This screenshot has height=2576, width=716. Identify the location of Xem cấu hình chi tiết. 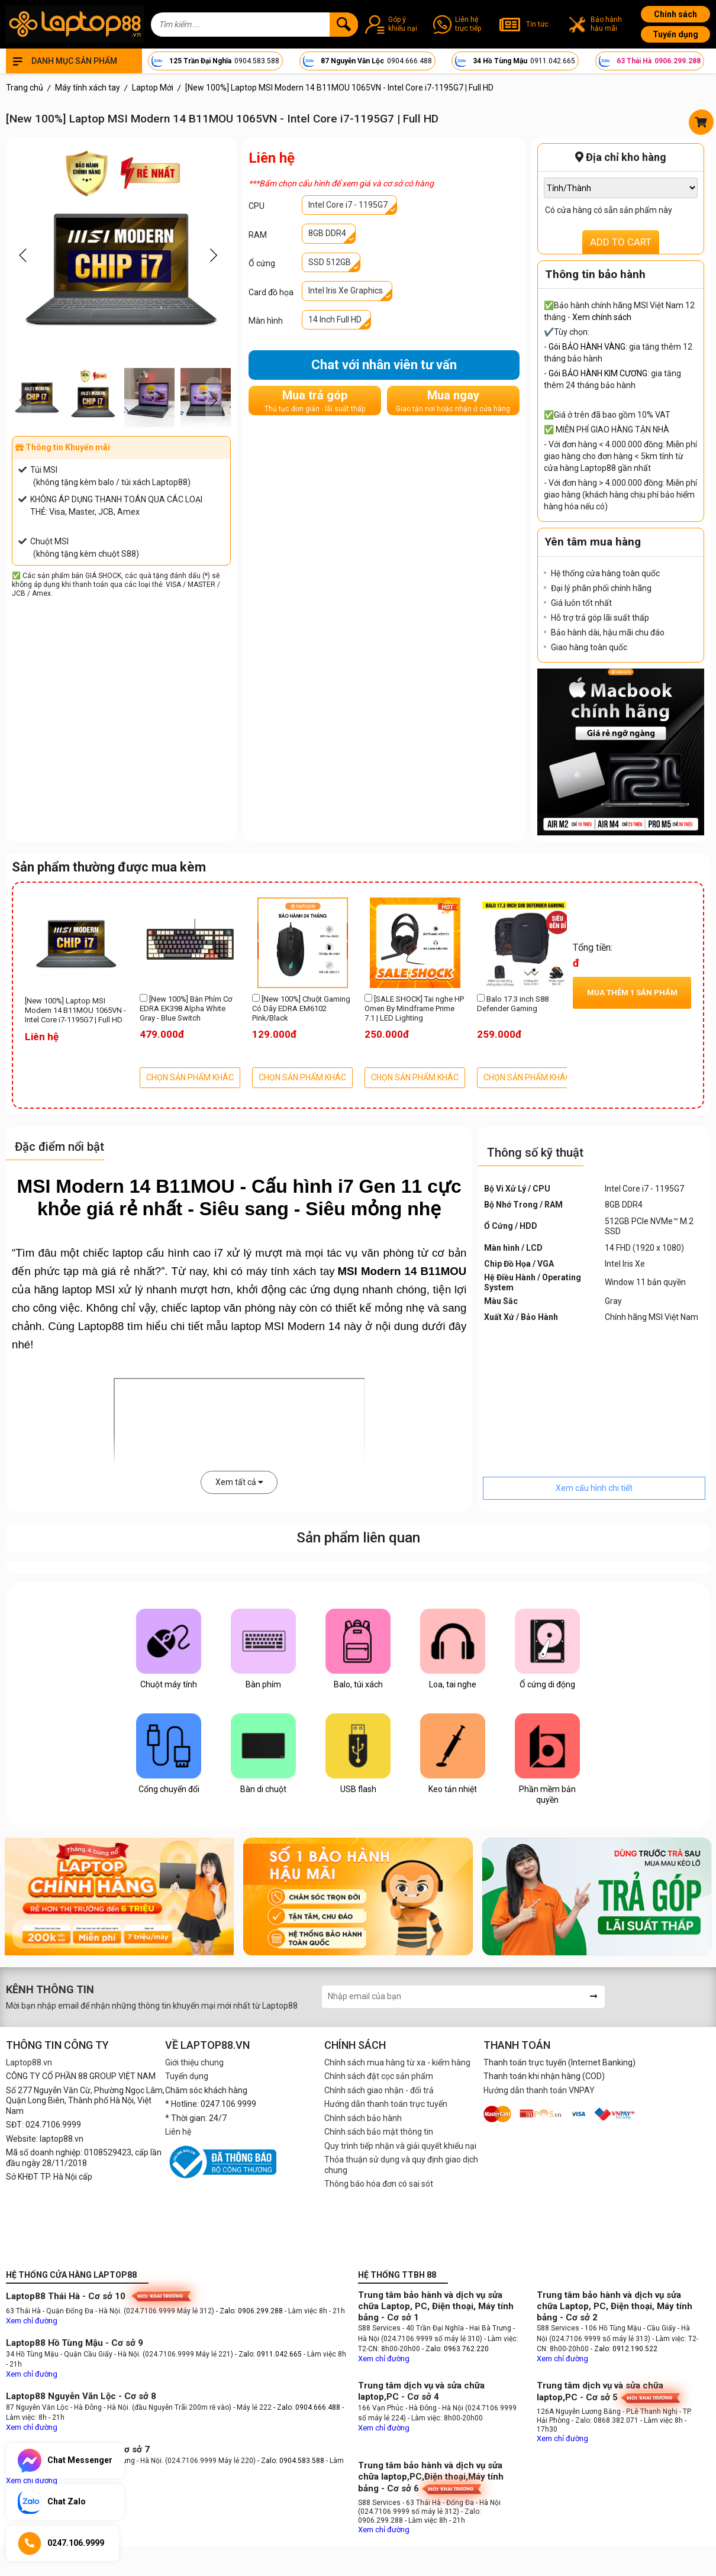
(594, 1488).